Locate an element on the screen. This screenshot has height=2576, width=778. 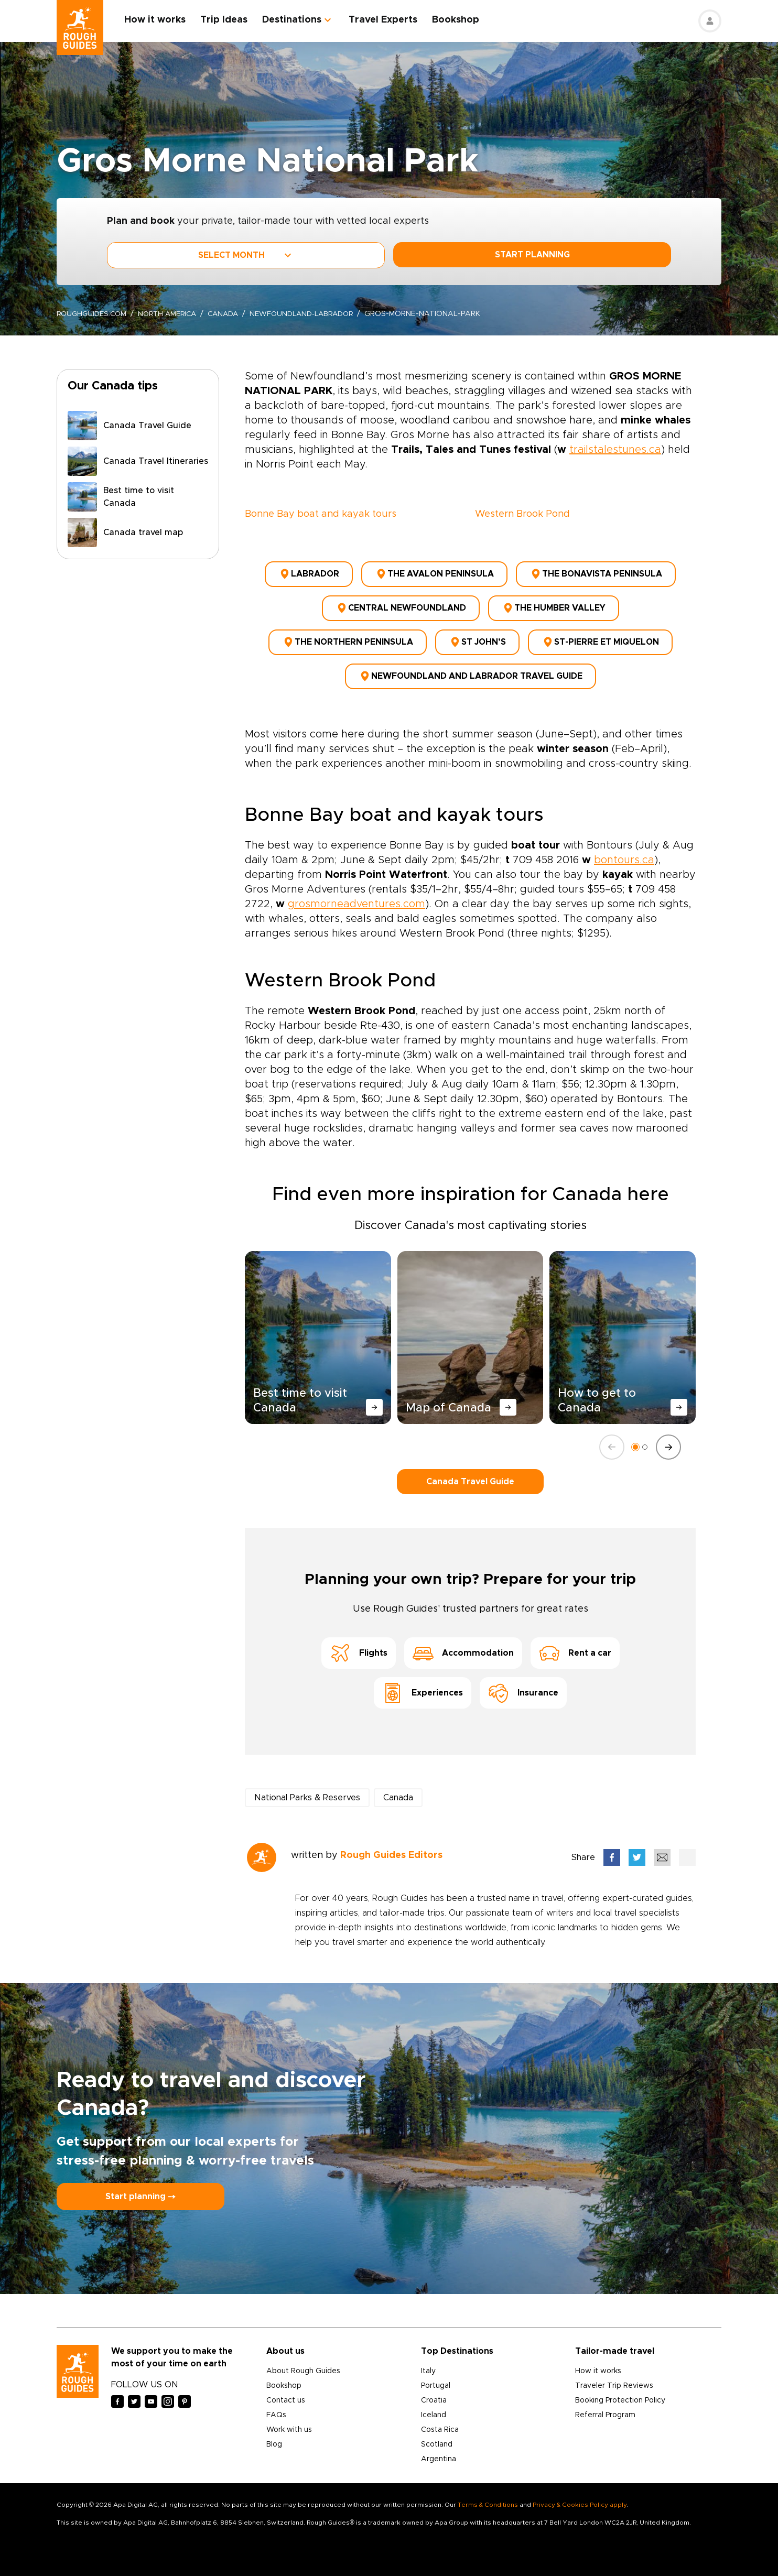
The Avalon Peninsula is located at coordinates (434, 573).